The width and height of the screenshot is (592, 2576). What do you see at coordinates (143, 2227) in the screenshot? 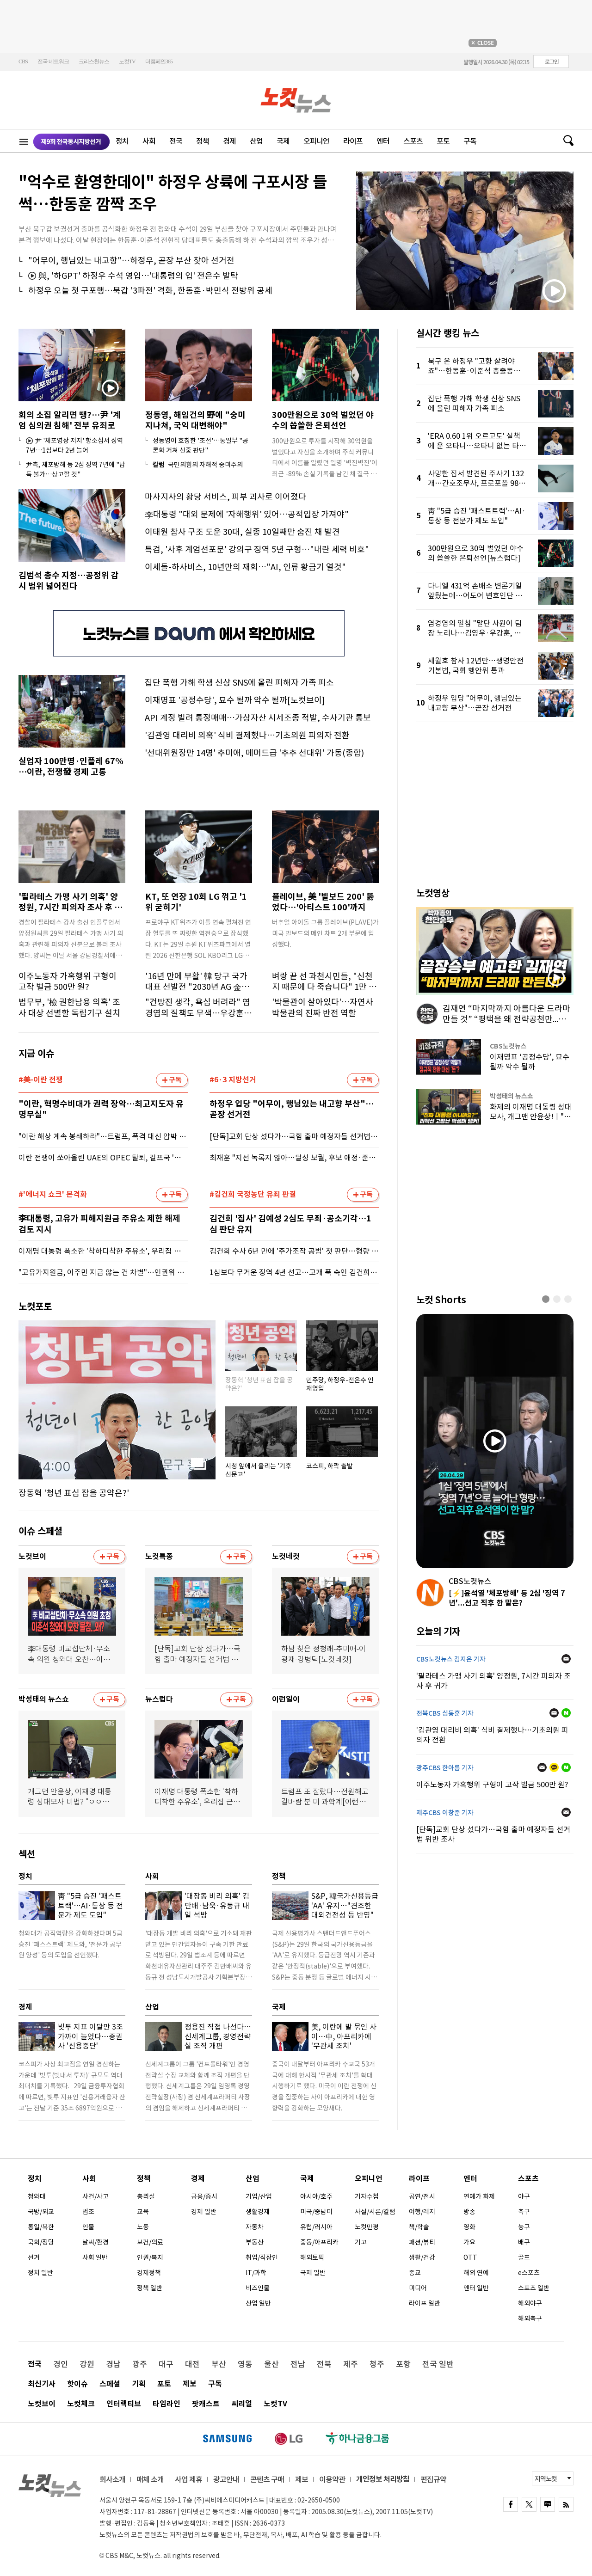
I see `노동` at bounding box center [143, 2227].